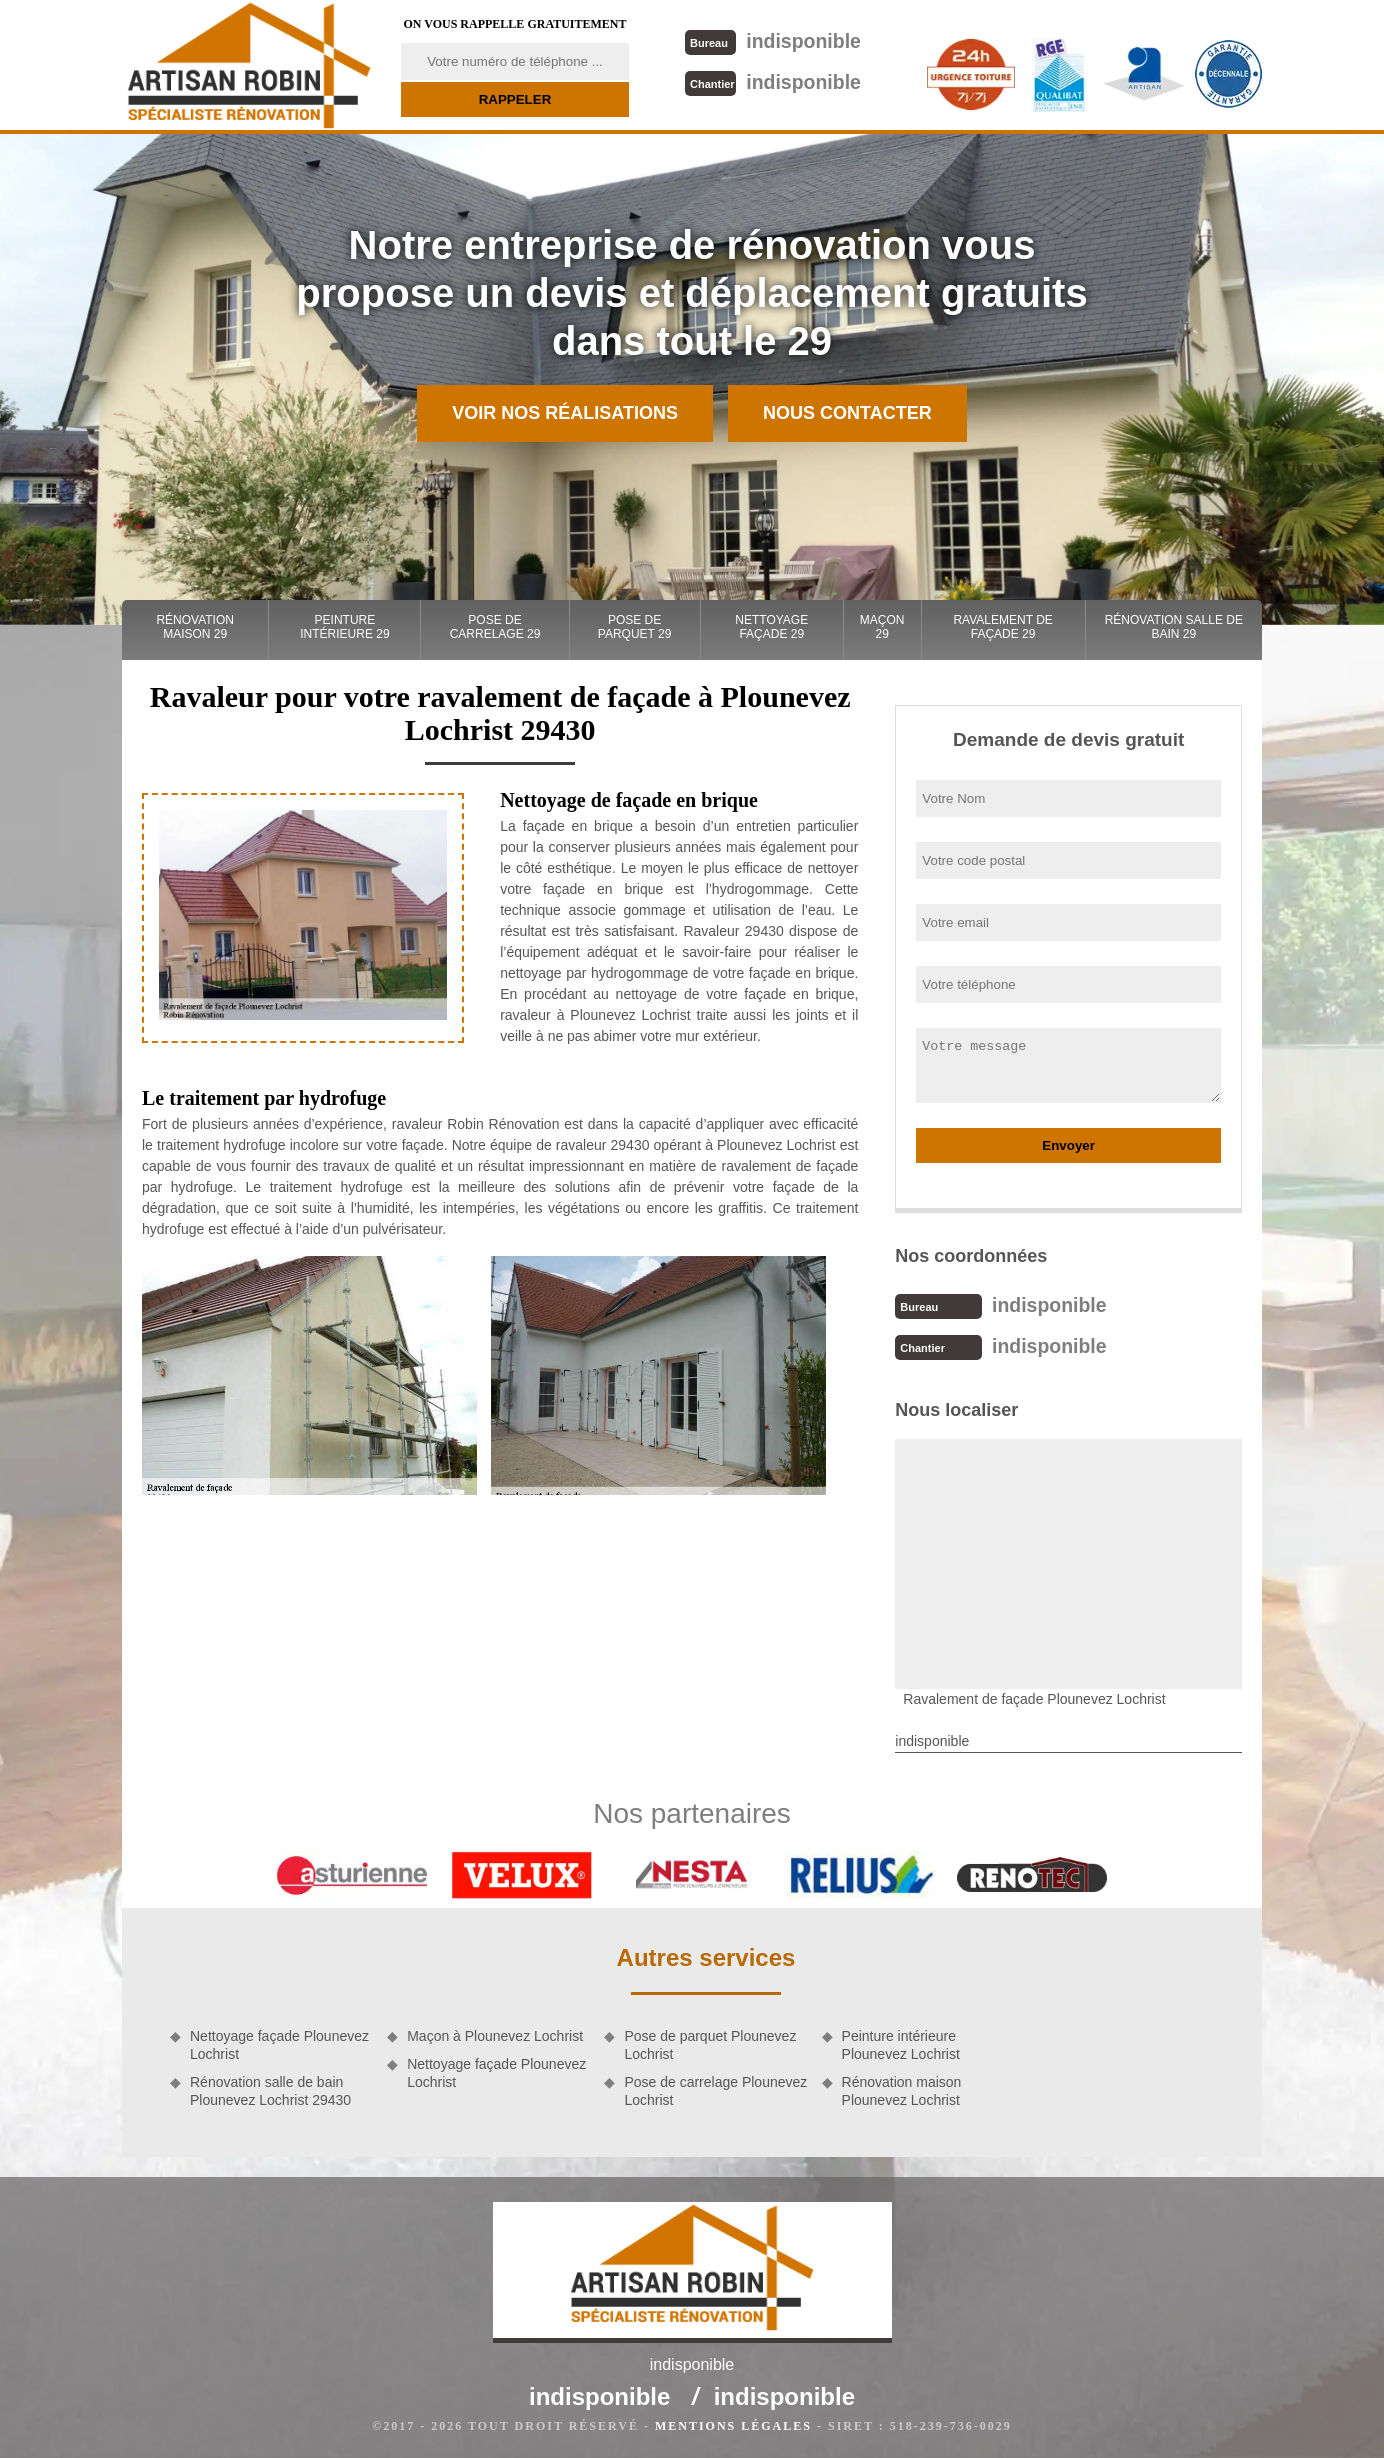  What do you see at coordinates (771, 40) in the screenshot?
I see `indisponible` at bounding box center [771, 40].